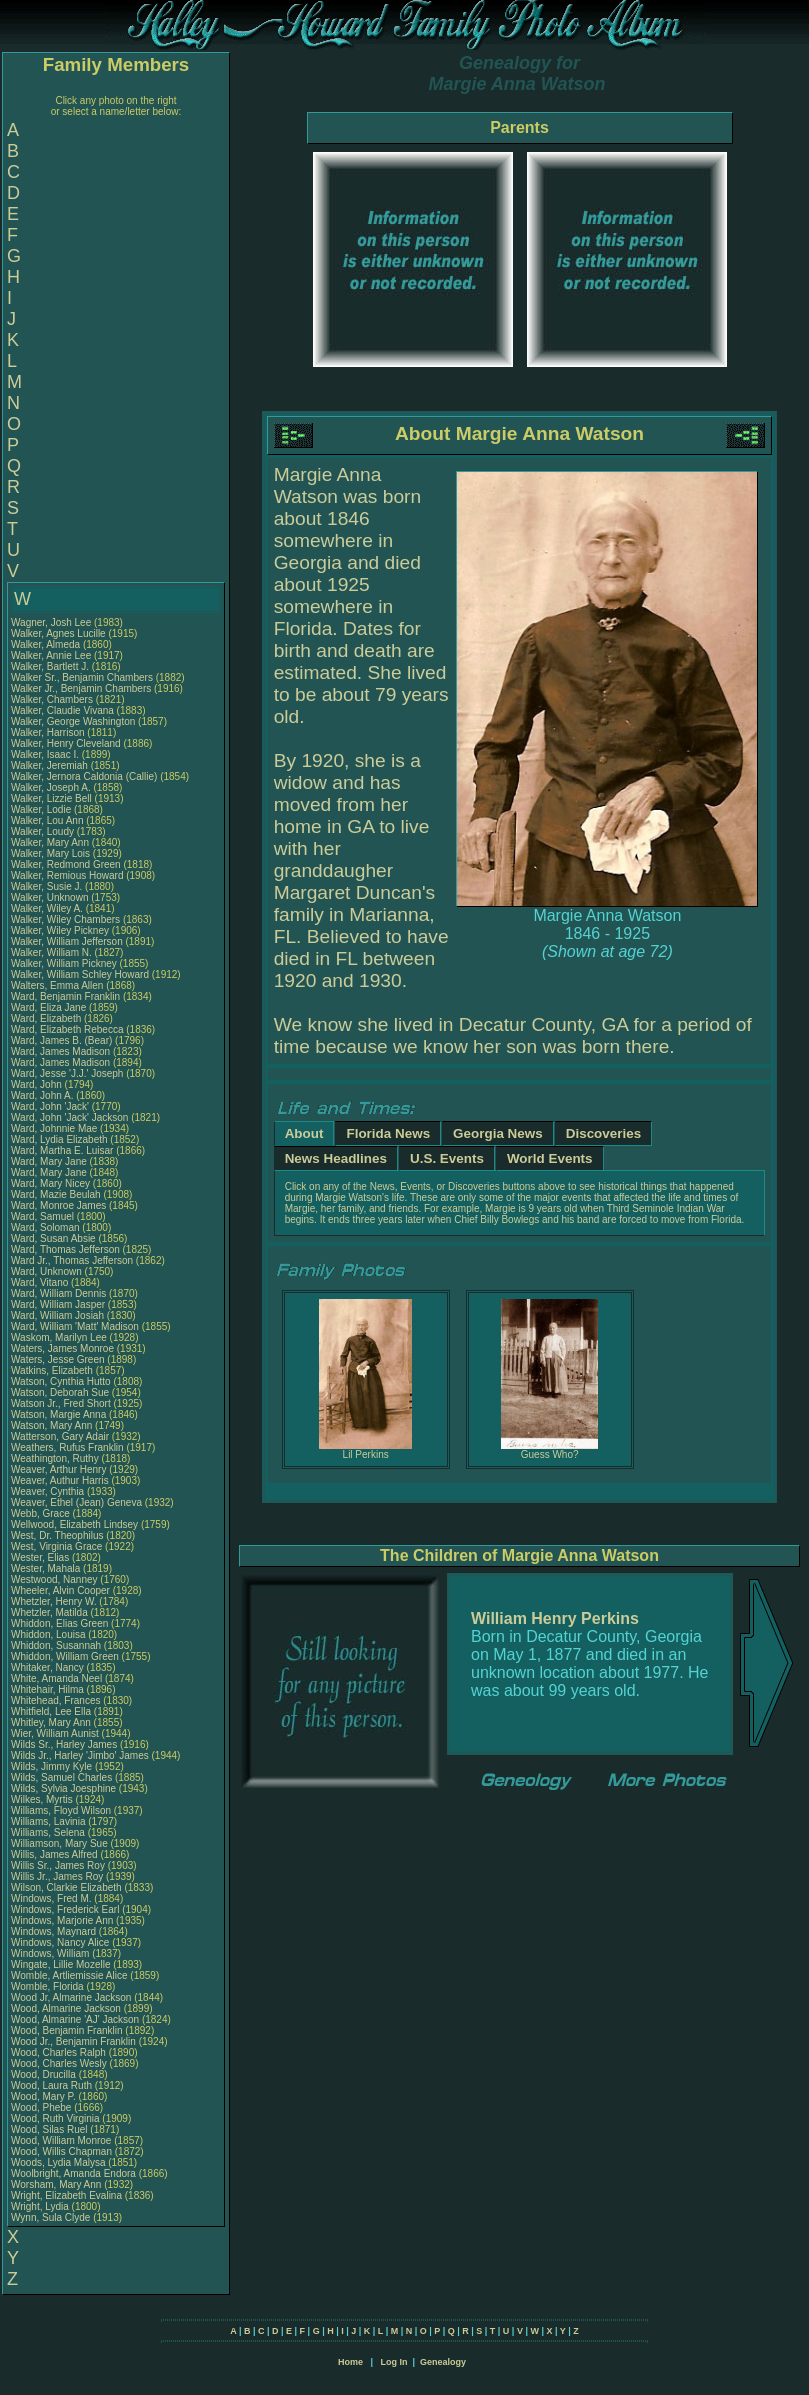  I want to click on Ward, Thomas Jefferson, so click(65, 1249).